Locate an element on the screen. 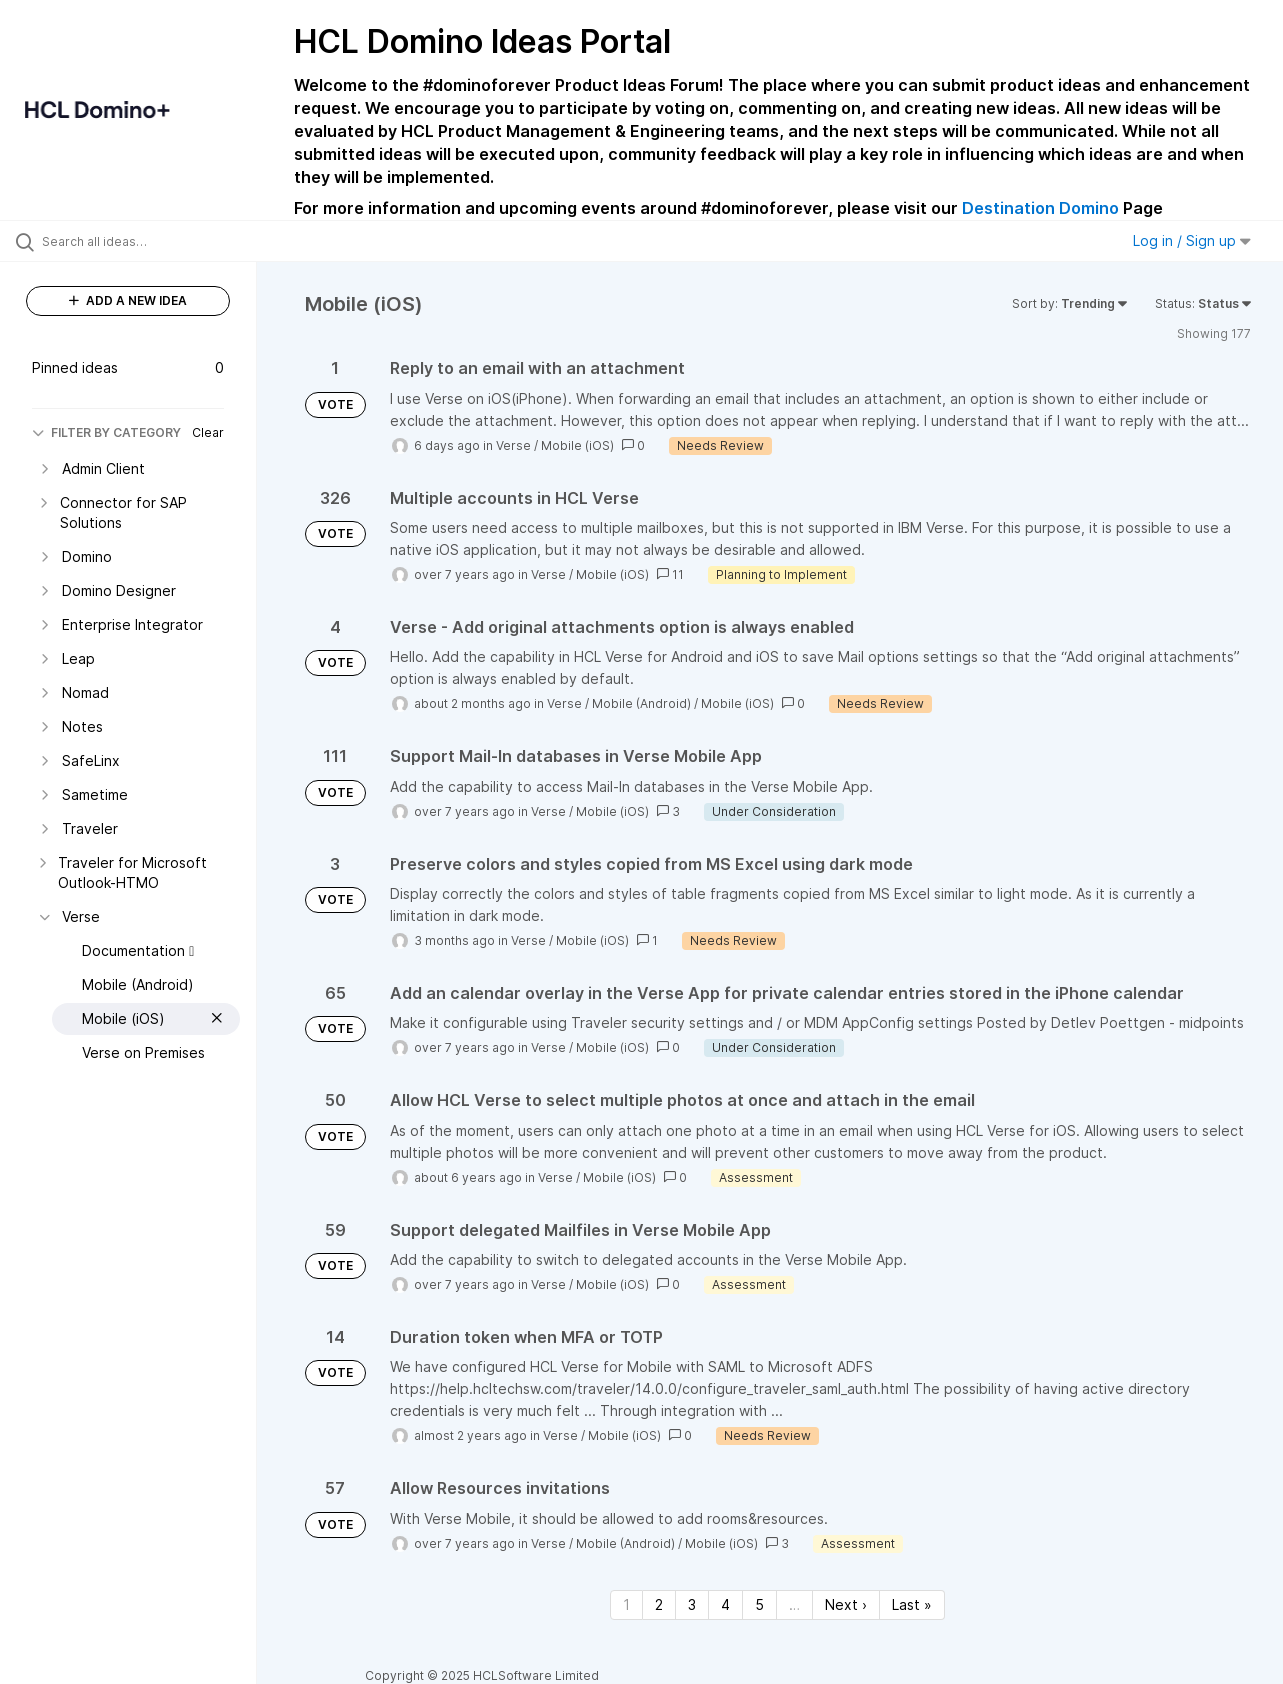  Next › [Next page] is located at coordinates (846, 1604).